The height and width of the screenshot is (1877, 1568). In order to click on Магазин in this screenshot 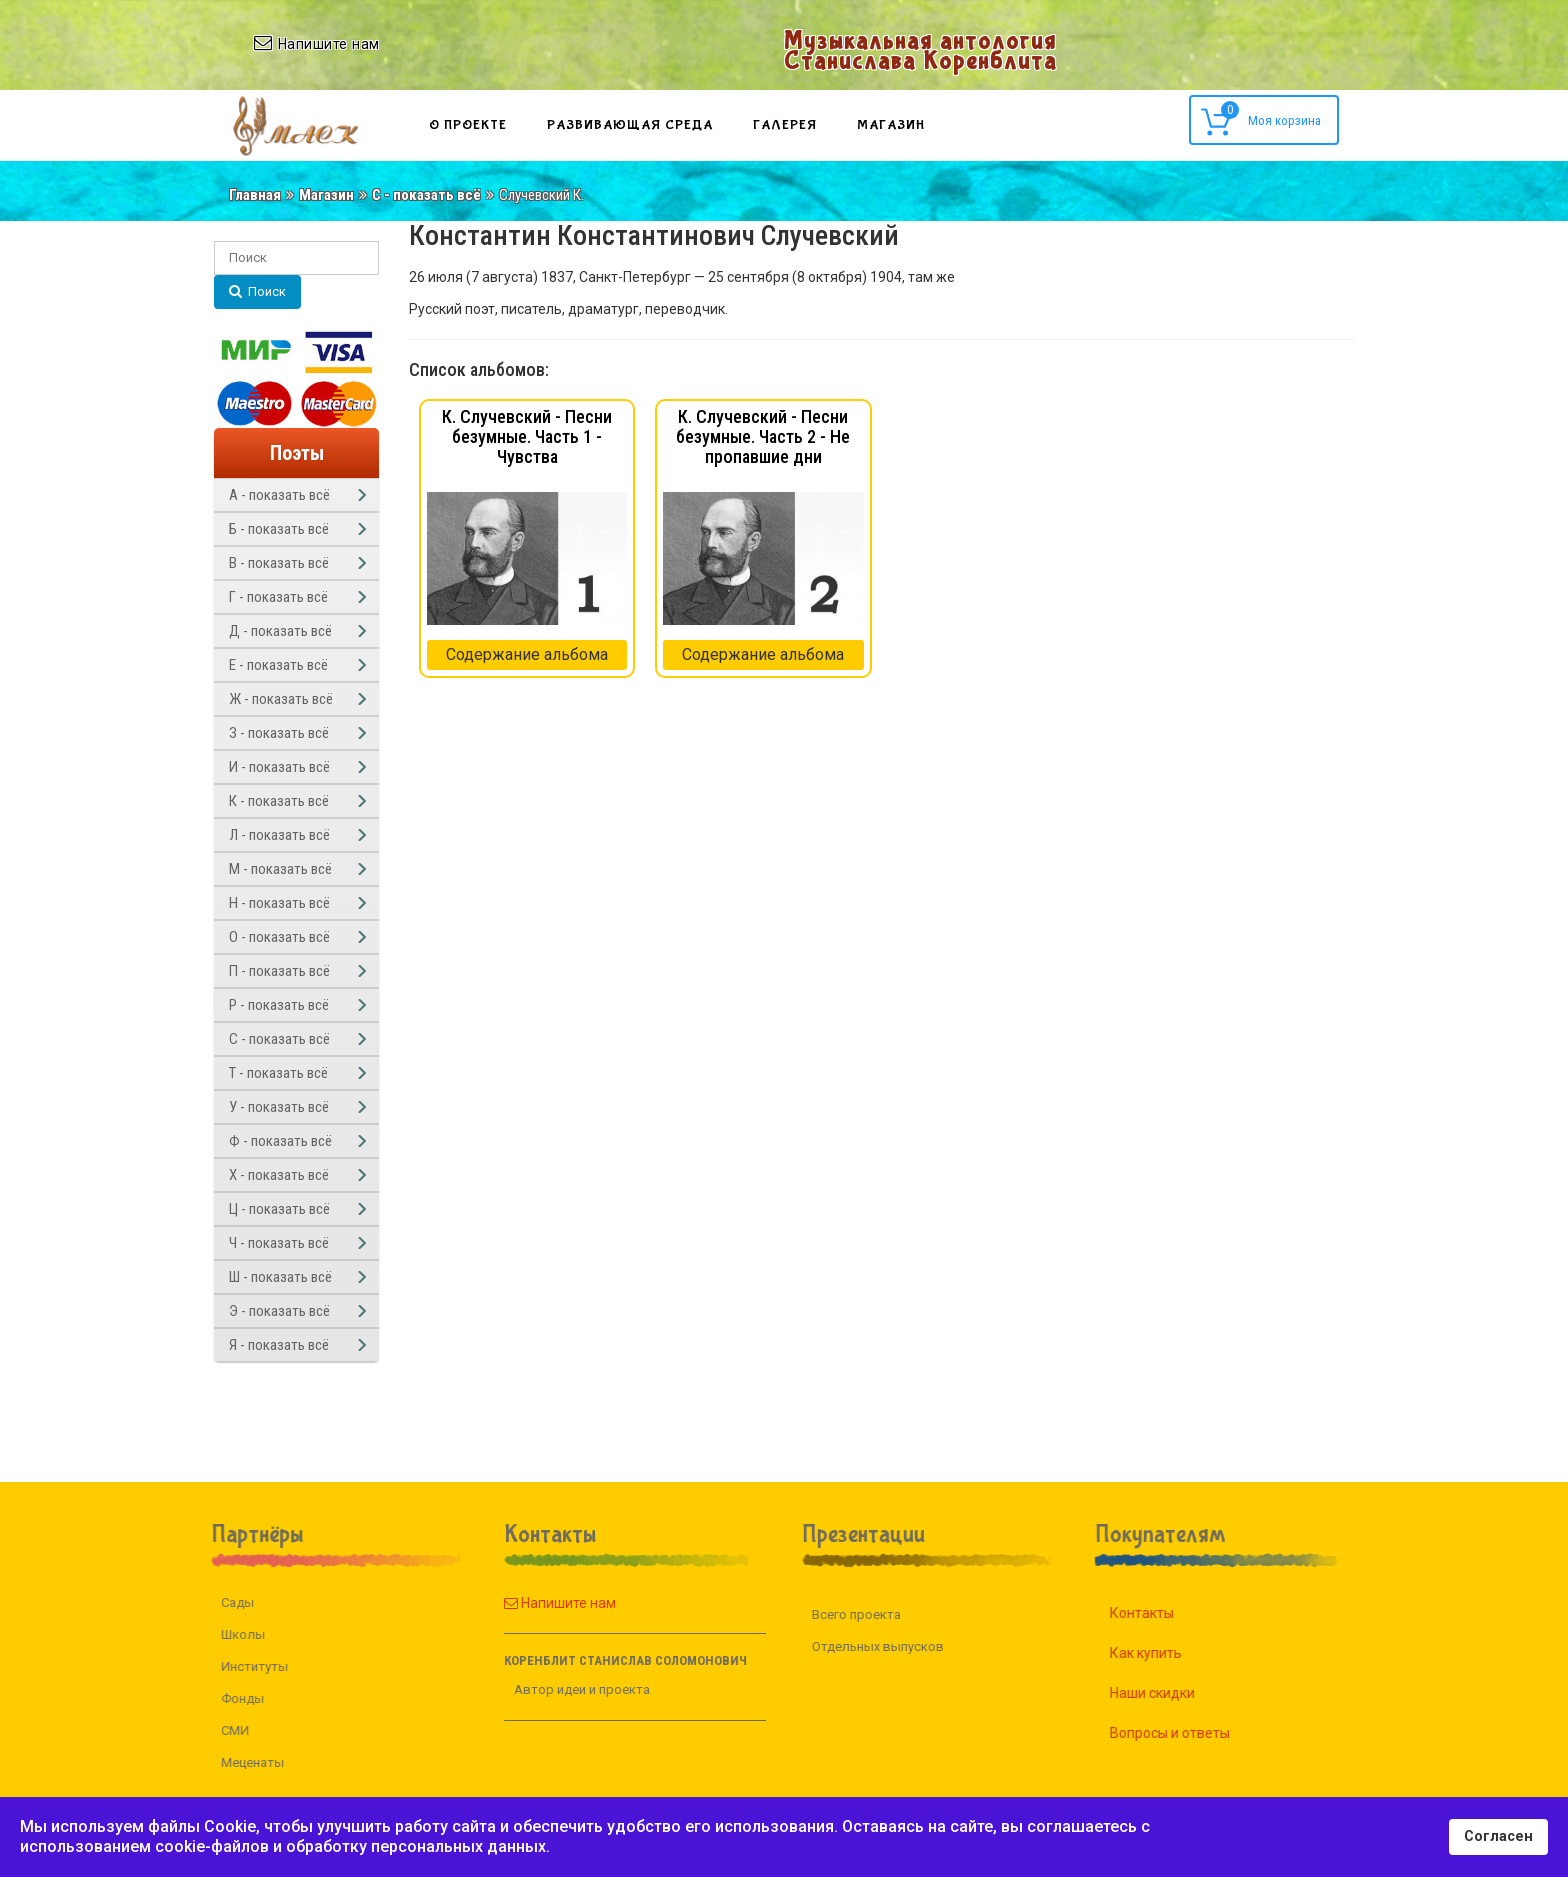, I will do `click(891, 125)`.